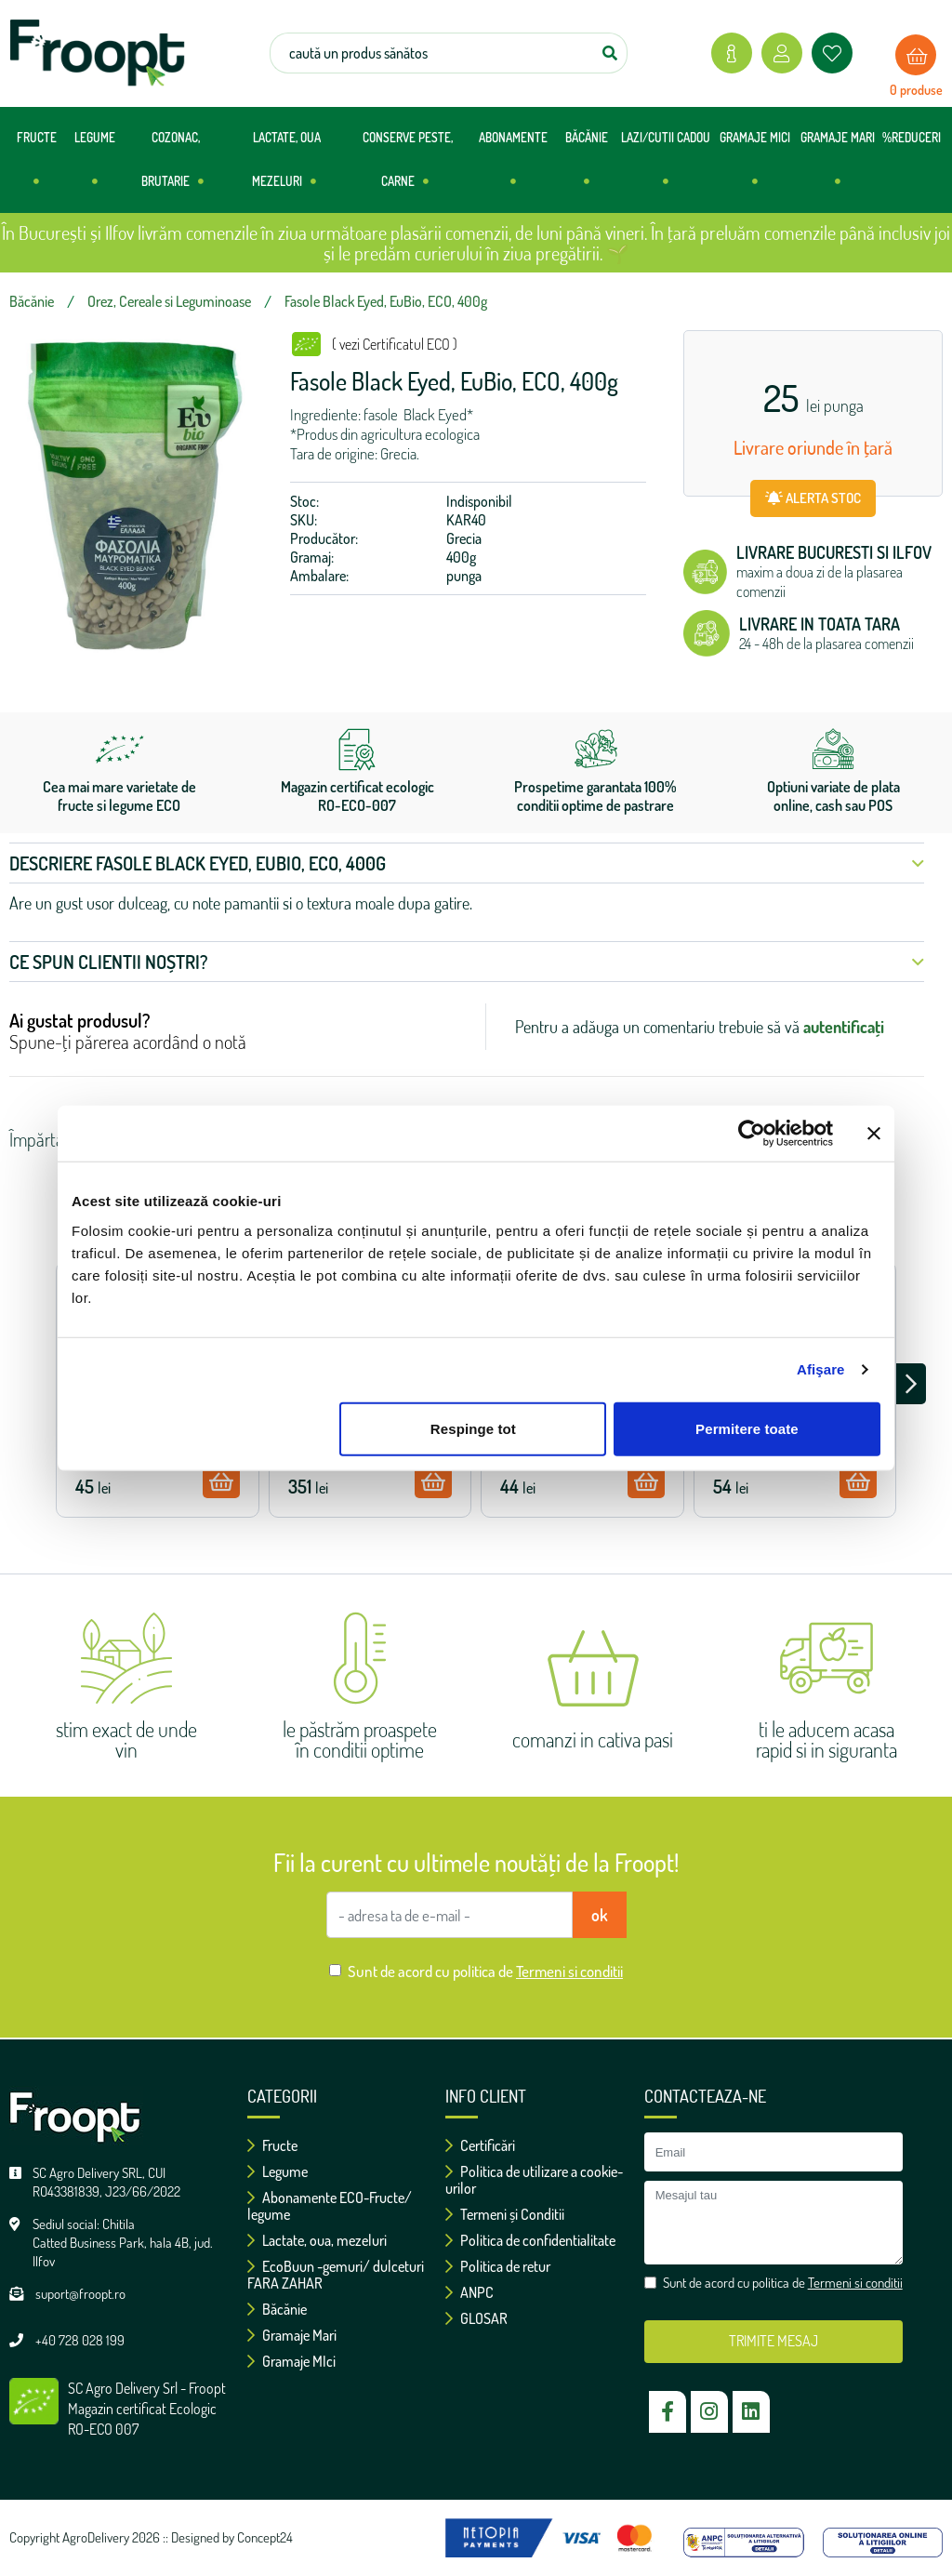  What do you see at coordinates (751, 1134) in the screenshot?
I see `[Cookiebot de Usercentrics - se deschide într-o fereastră nouă]` at bounding box center [751, 1134].